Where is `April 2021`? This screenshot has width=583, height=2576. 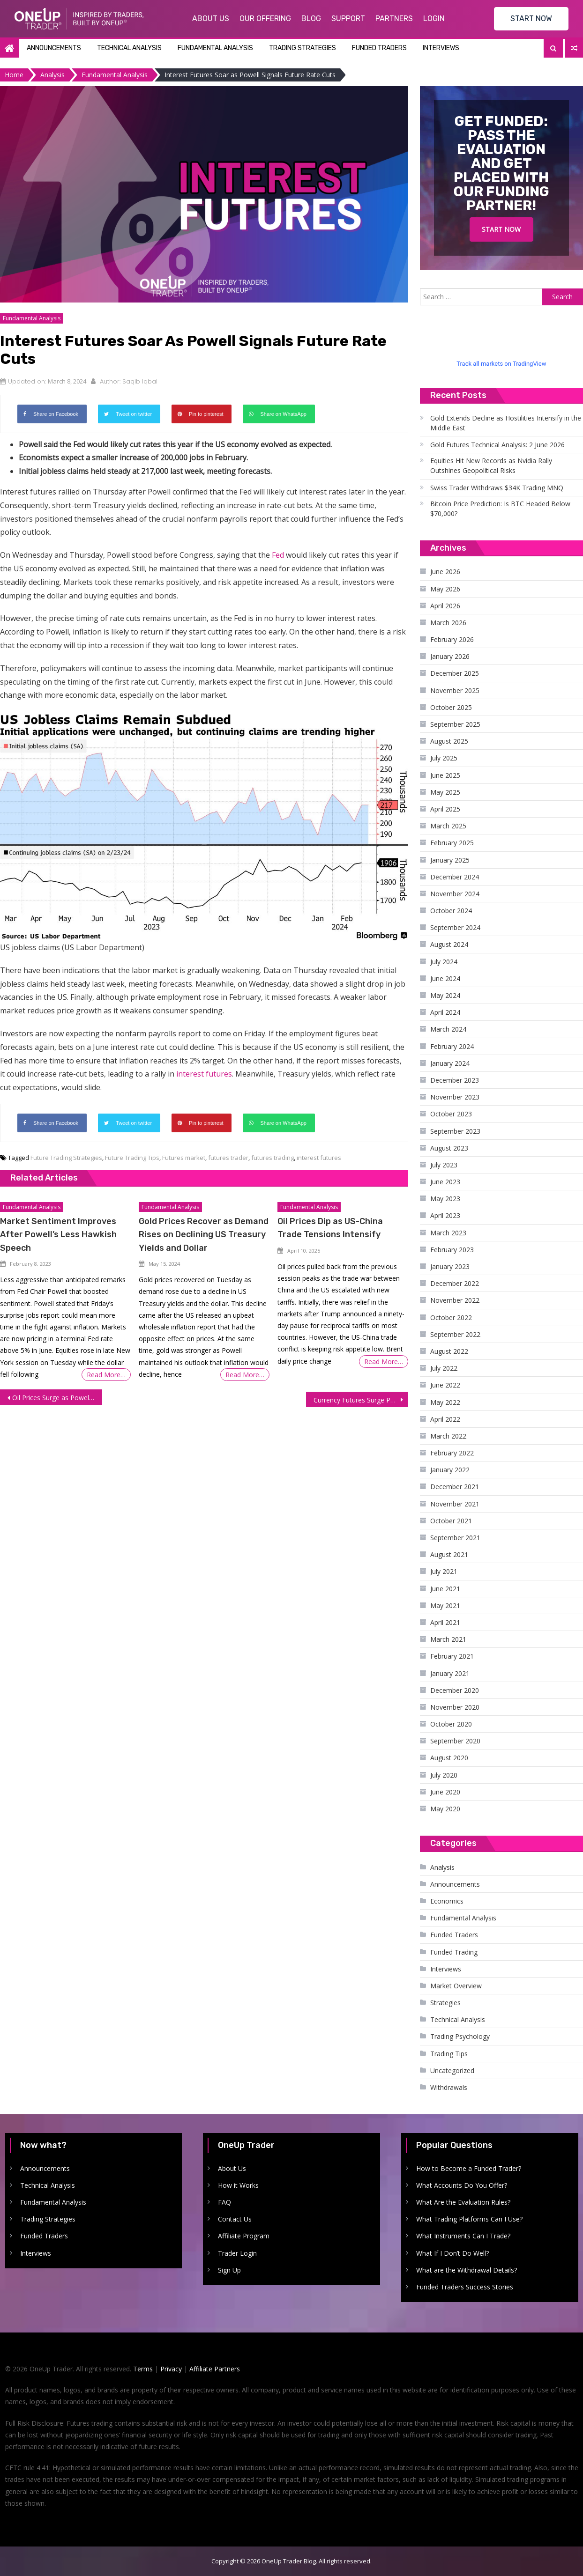
April 2021 is located at coordinates (445, 1622).